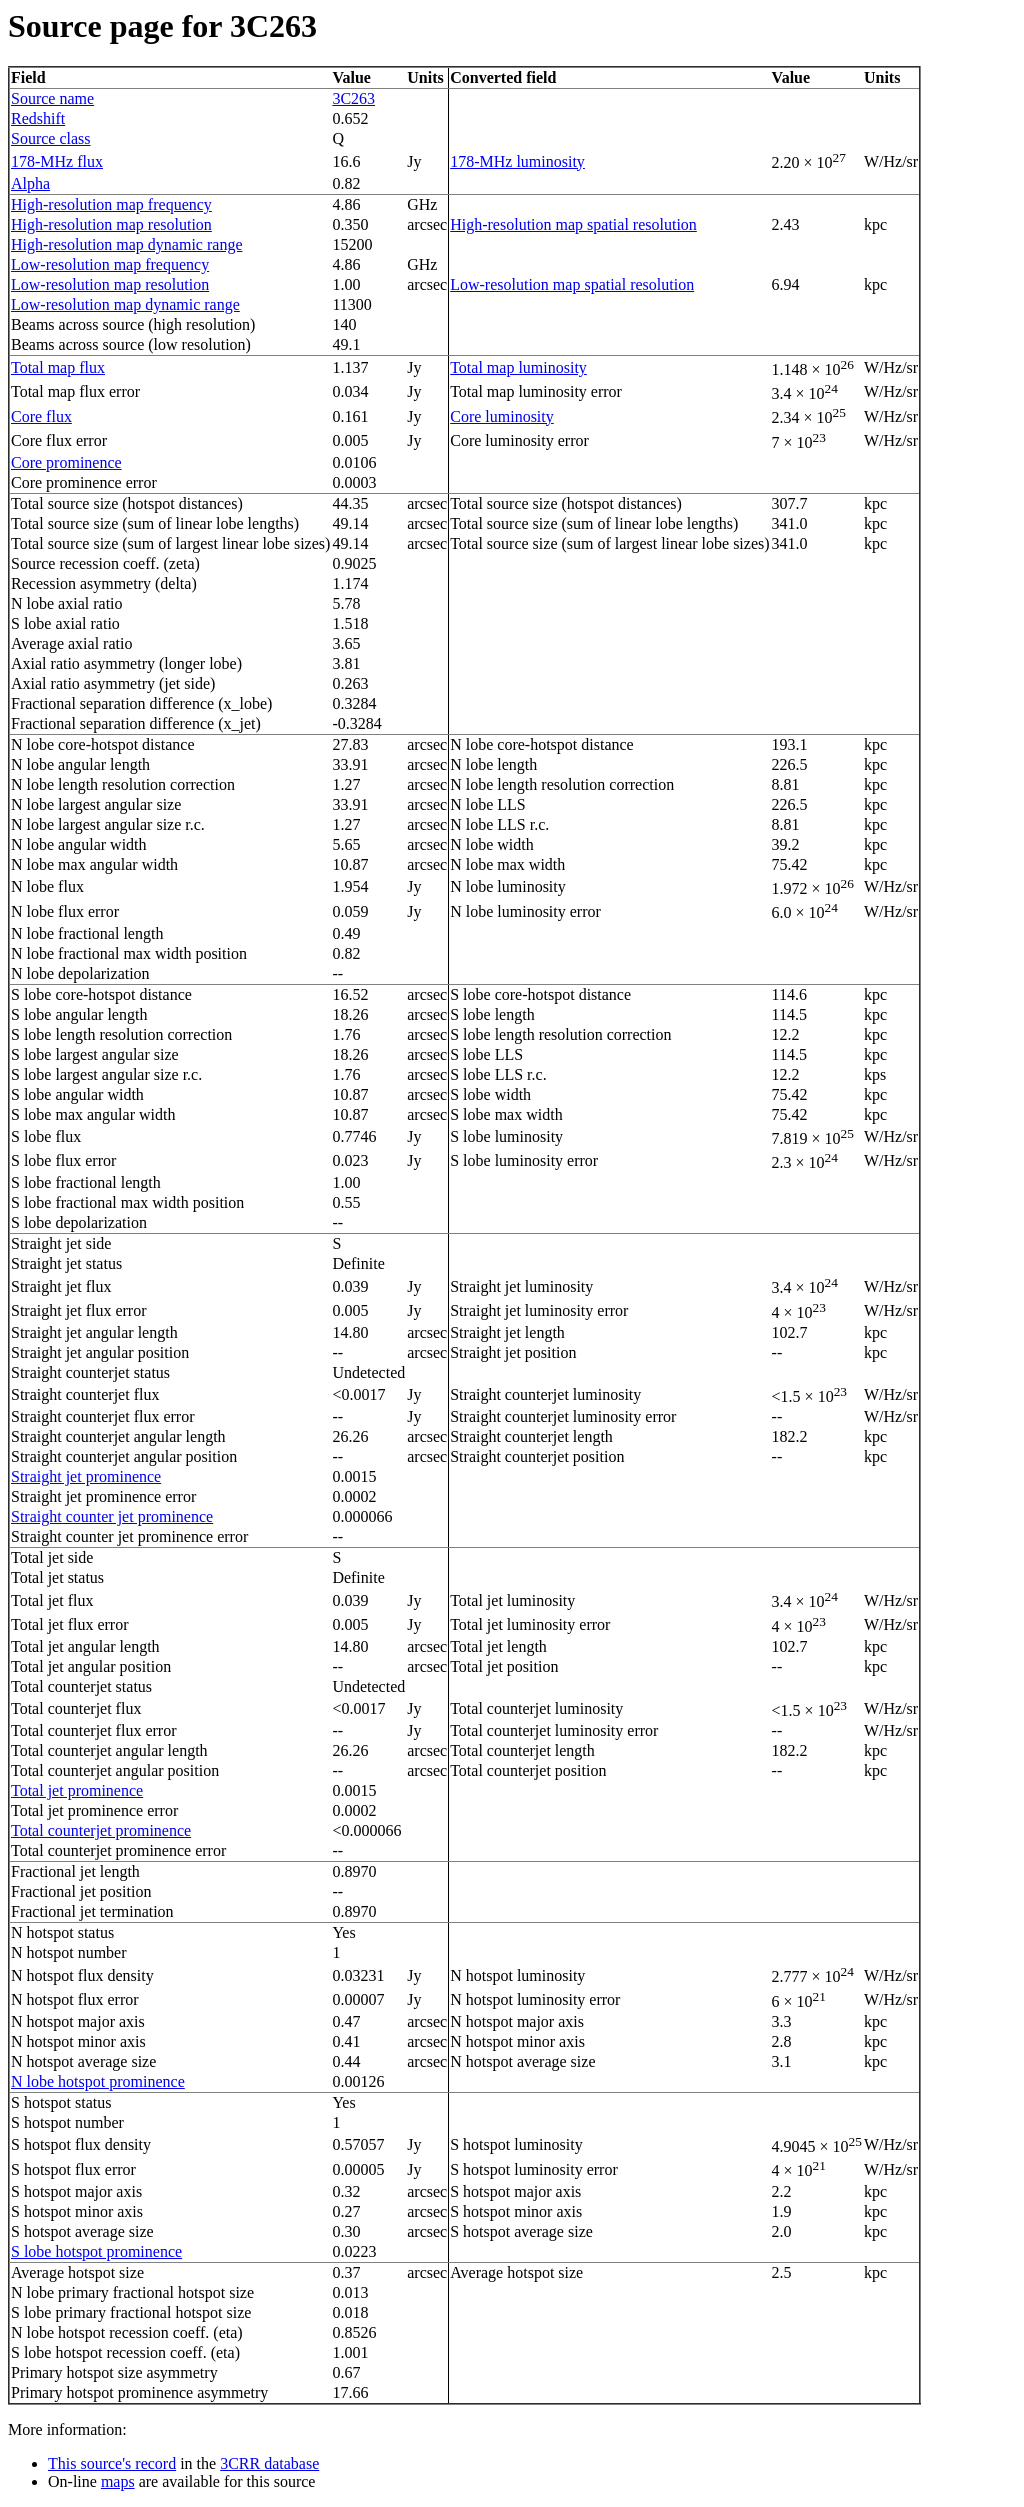 The width and height of the screenshot is (1024, 2507). Describe the element at coordinates (77, 1790) in the screenshot. I see `Total jet prominence` at that location.